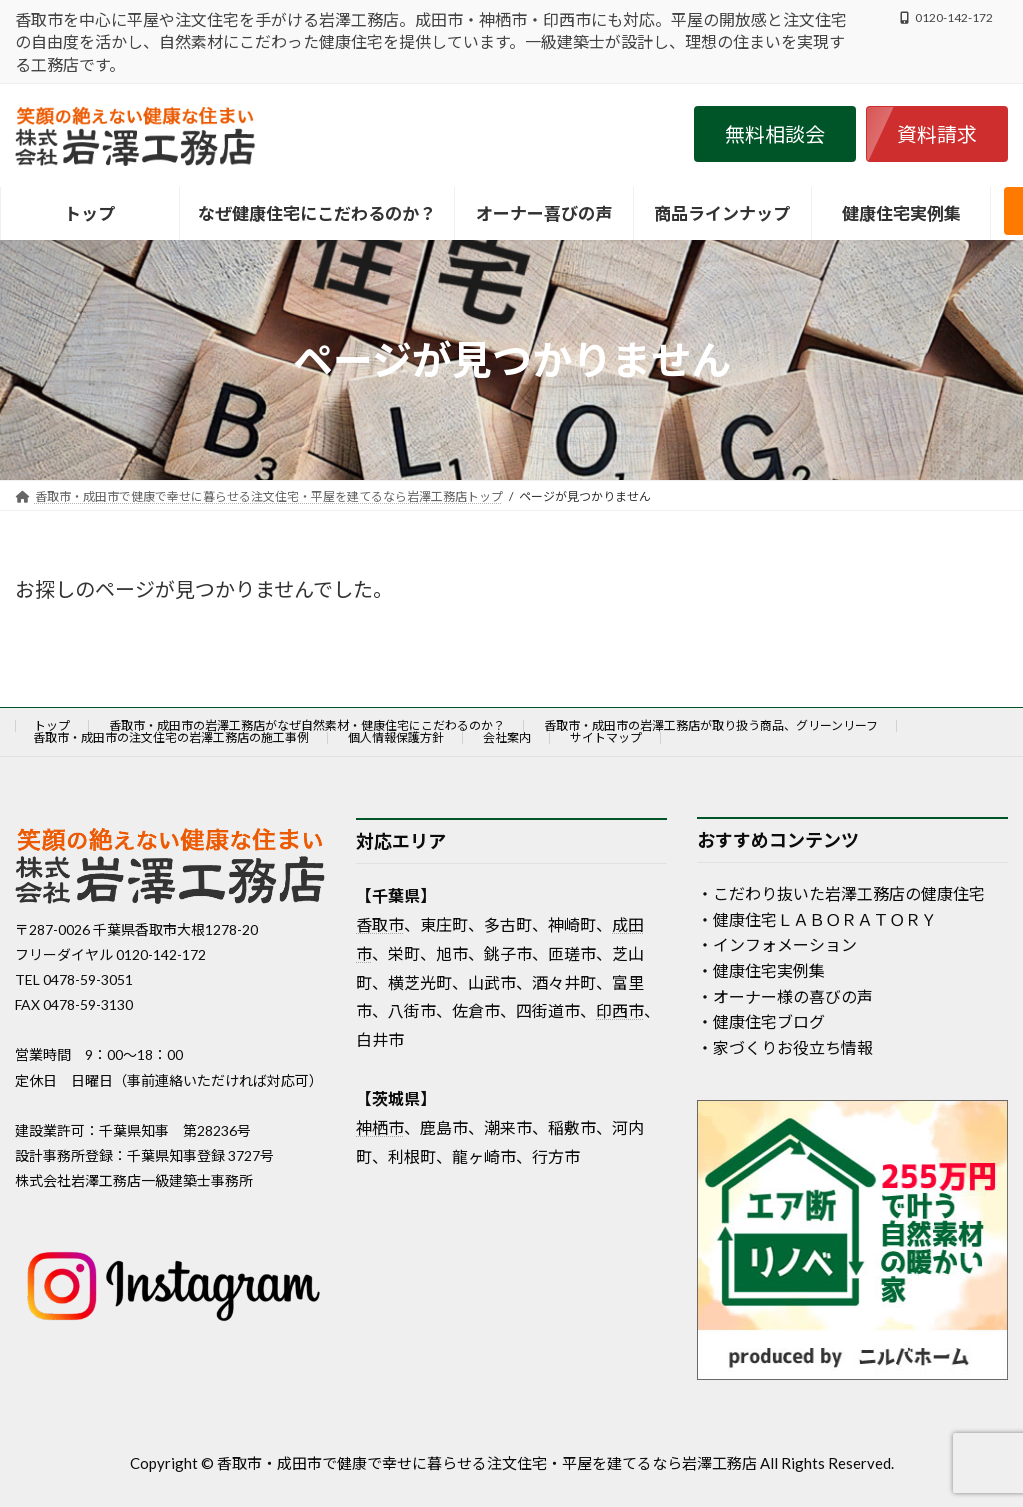 This screenshot has height=1507, width=1023. Describe the element at coordinates (761, 970) in the screenshot. I see `・健康住宅実例集` at that location.